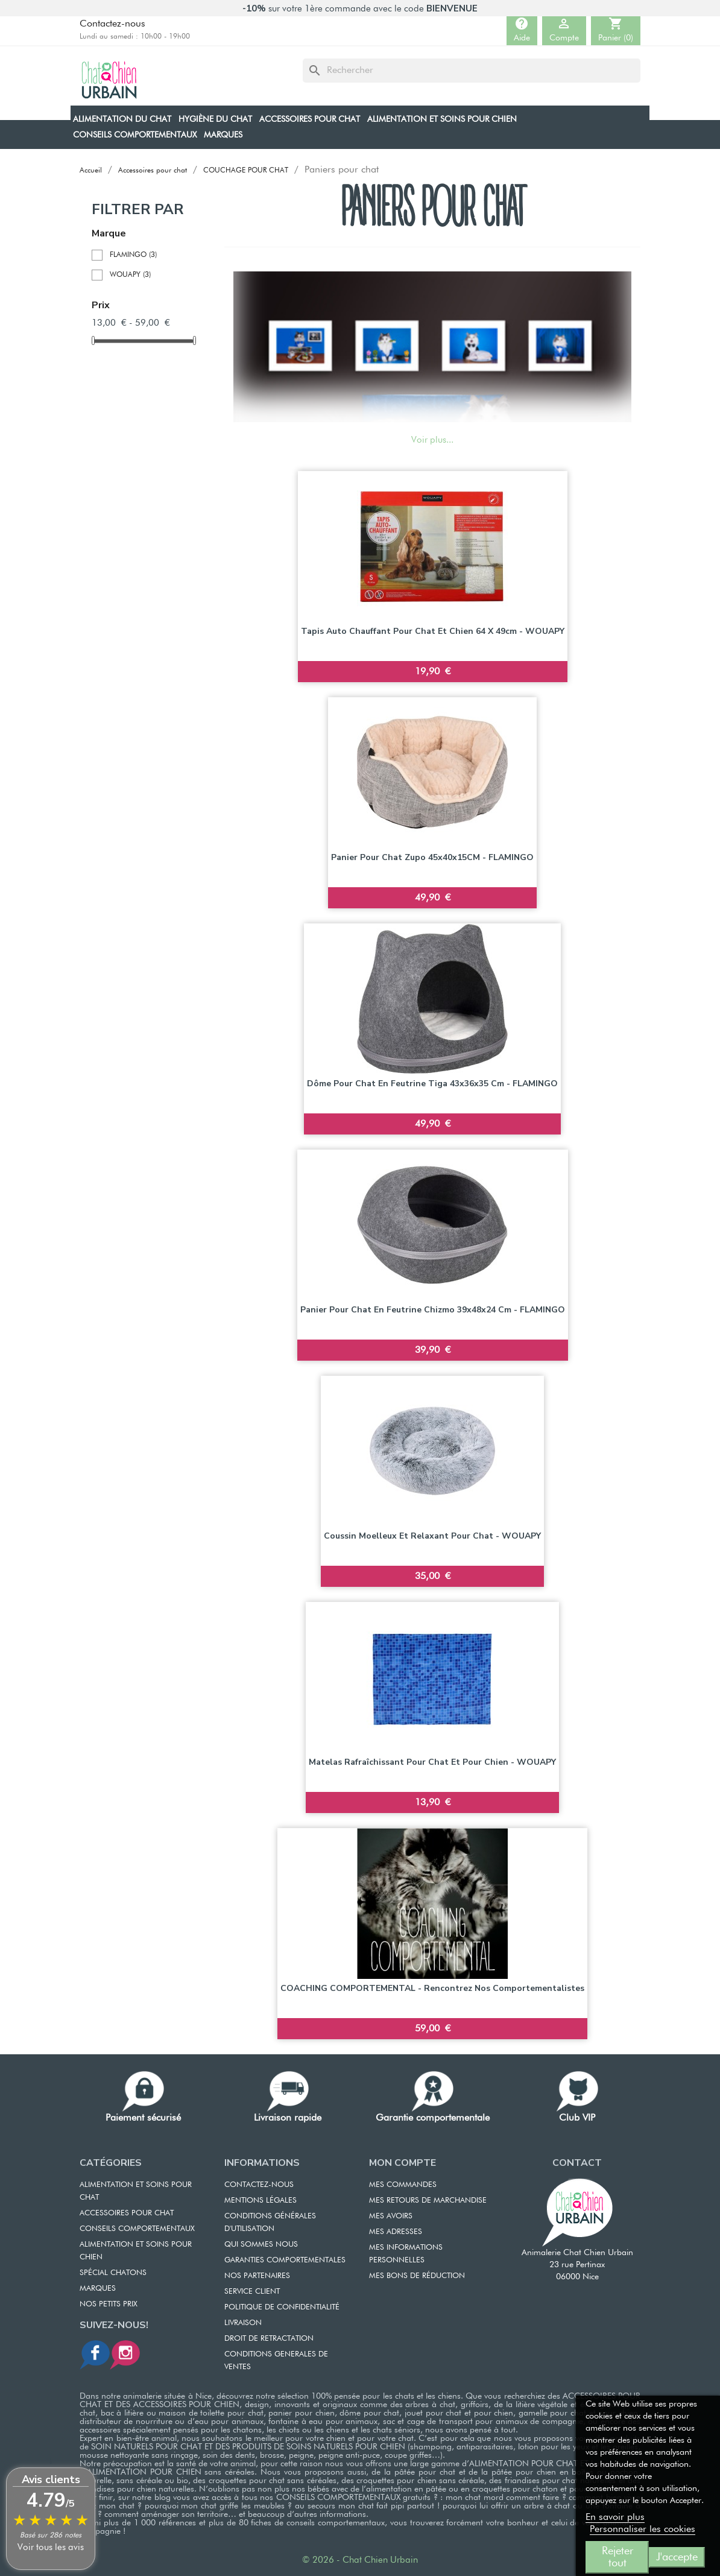 The image size is (720, 2576). I want to click on Panier pour chat Zupo 45x40x15CM - FLAMINGO, so click(432, 857).